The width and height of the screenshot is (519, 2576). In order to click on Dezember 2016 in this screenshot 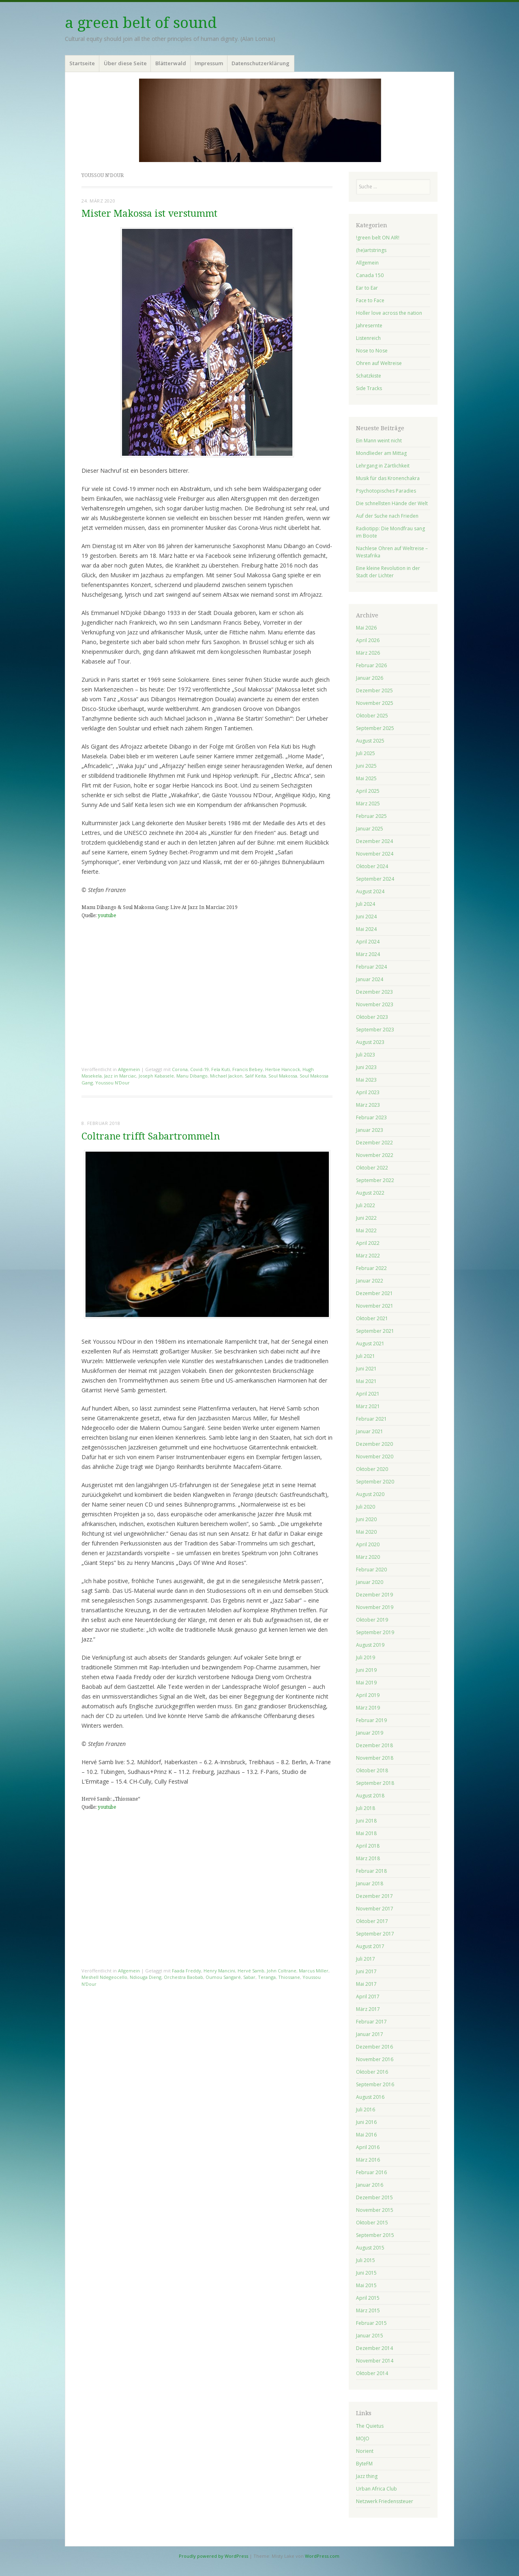, I will do `click(374, 2046)`.